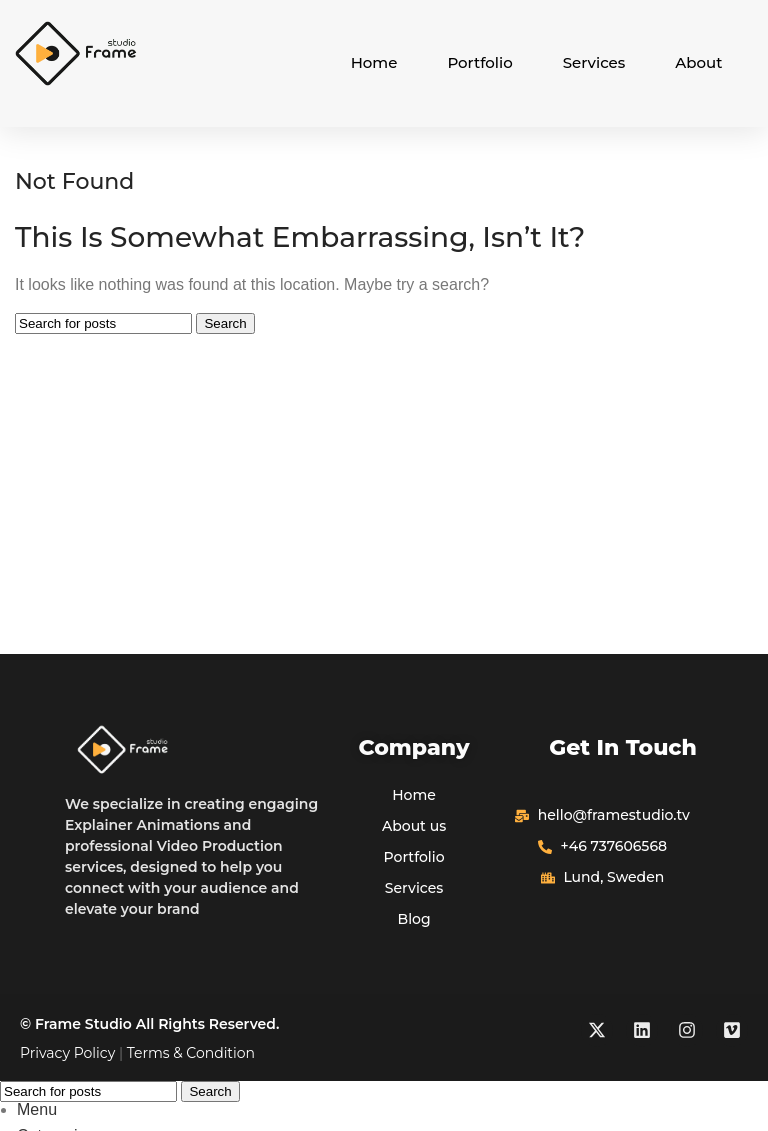 This screenshot has width=768, height=1131. Describe the element at coordinates (414, 826) in the screenshot. I see `About us` at that location.